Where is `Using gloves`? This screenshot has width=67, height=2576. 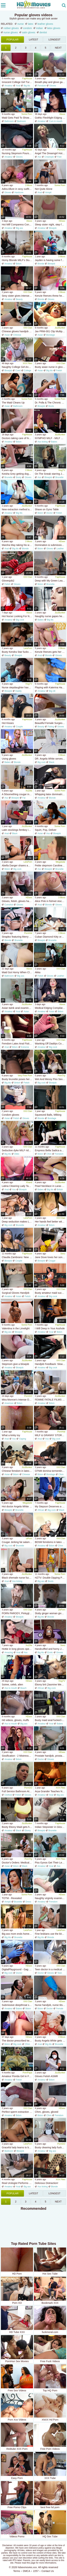
Using gloves is located at coordinates (9, 758).